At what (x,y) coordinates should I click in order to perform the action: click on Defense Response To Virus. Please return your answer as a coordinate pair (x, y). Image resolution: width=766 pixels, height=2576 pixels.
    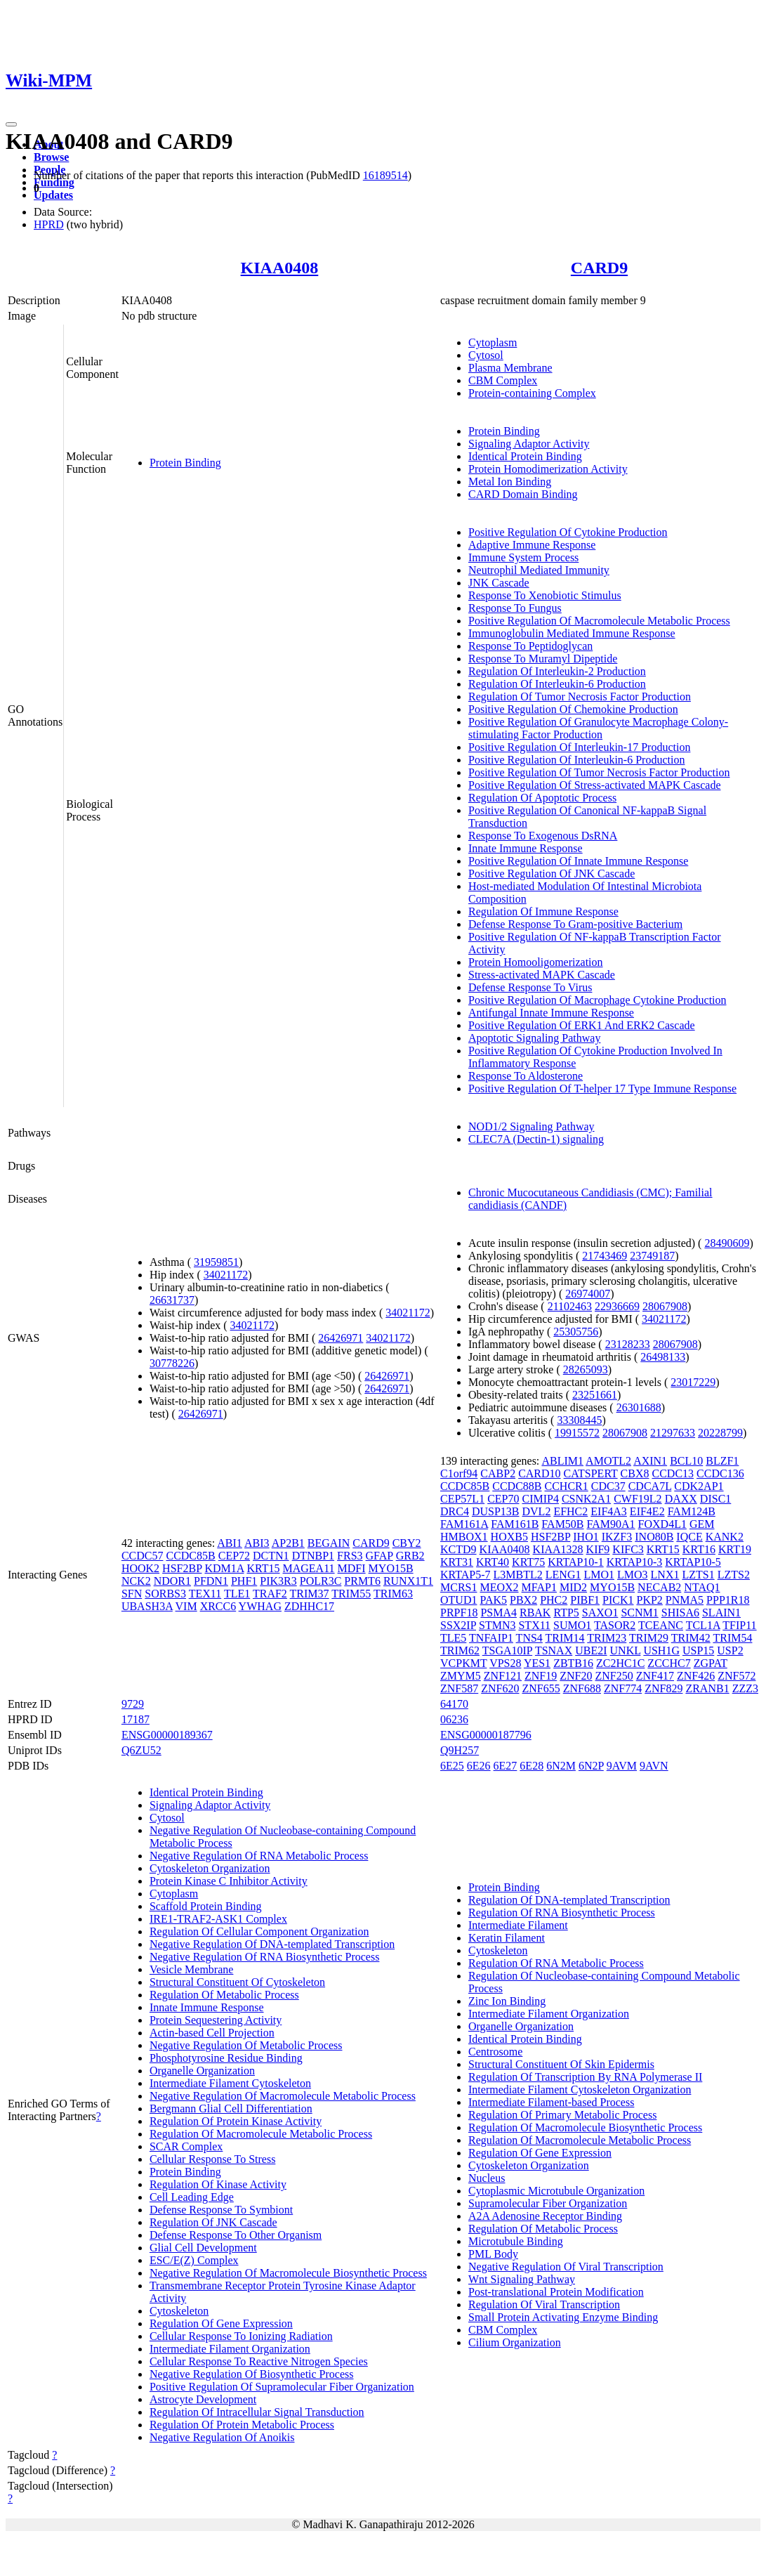
    Looking at the image, I should click on (530, 987).